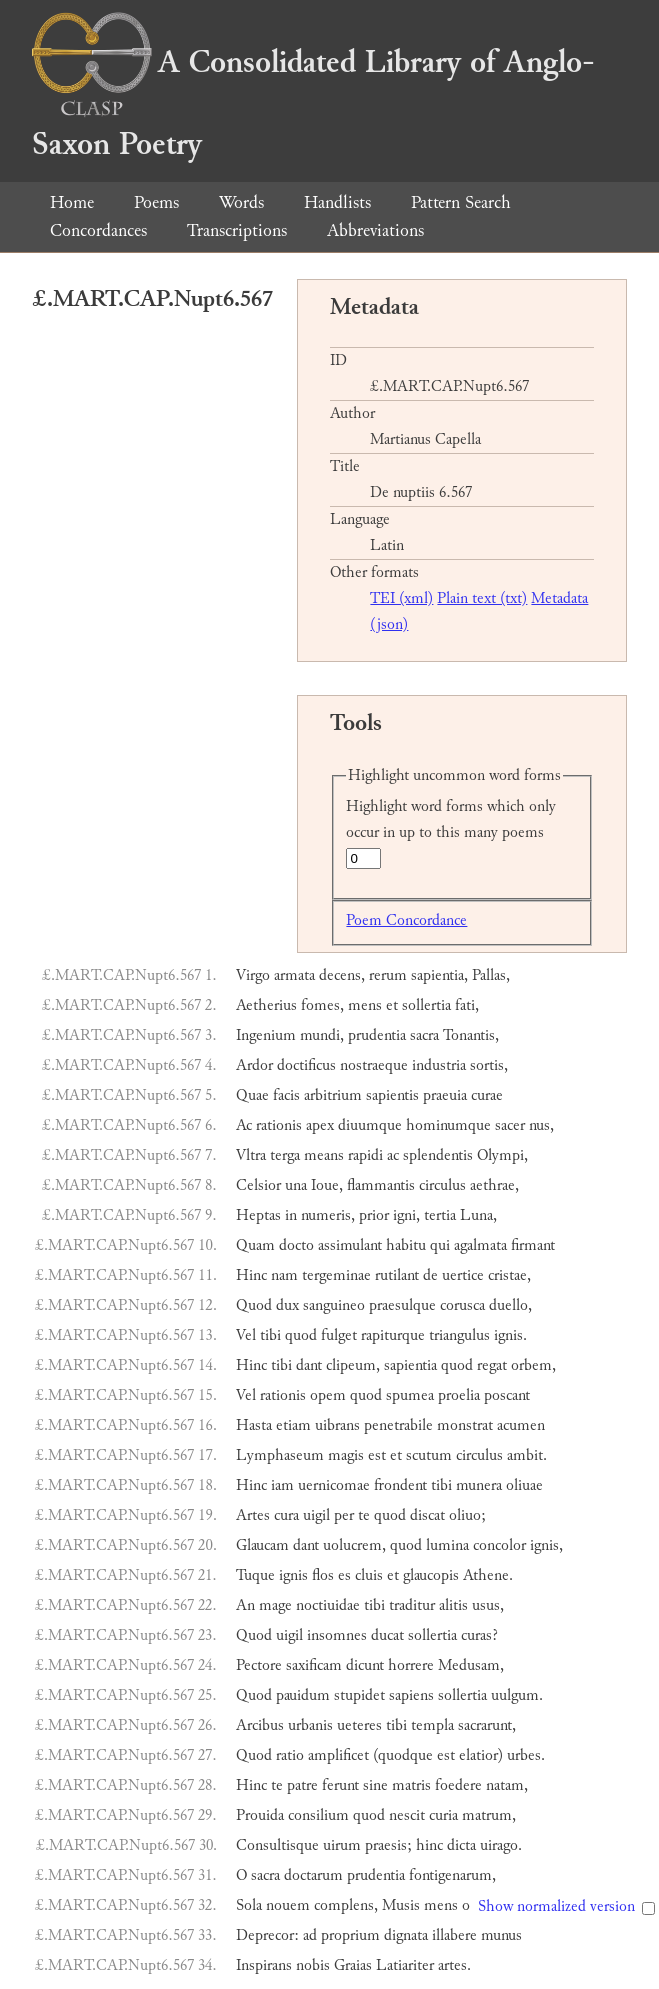  Describe the element at coordinates (327, 1185) in the screenshot. I see `Ioue,` at that location.